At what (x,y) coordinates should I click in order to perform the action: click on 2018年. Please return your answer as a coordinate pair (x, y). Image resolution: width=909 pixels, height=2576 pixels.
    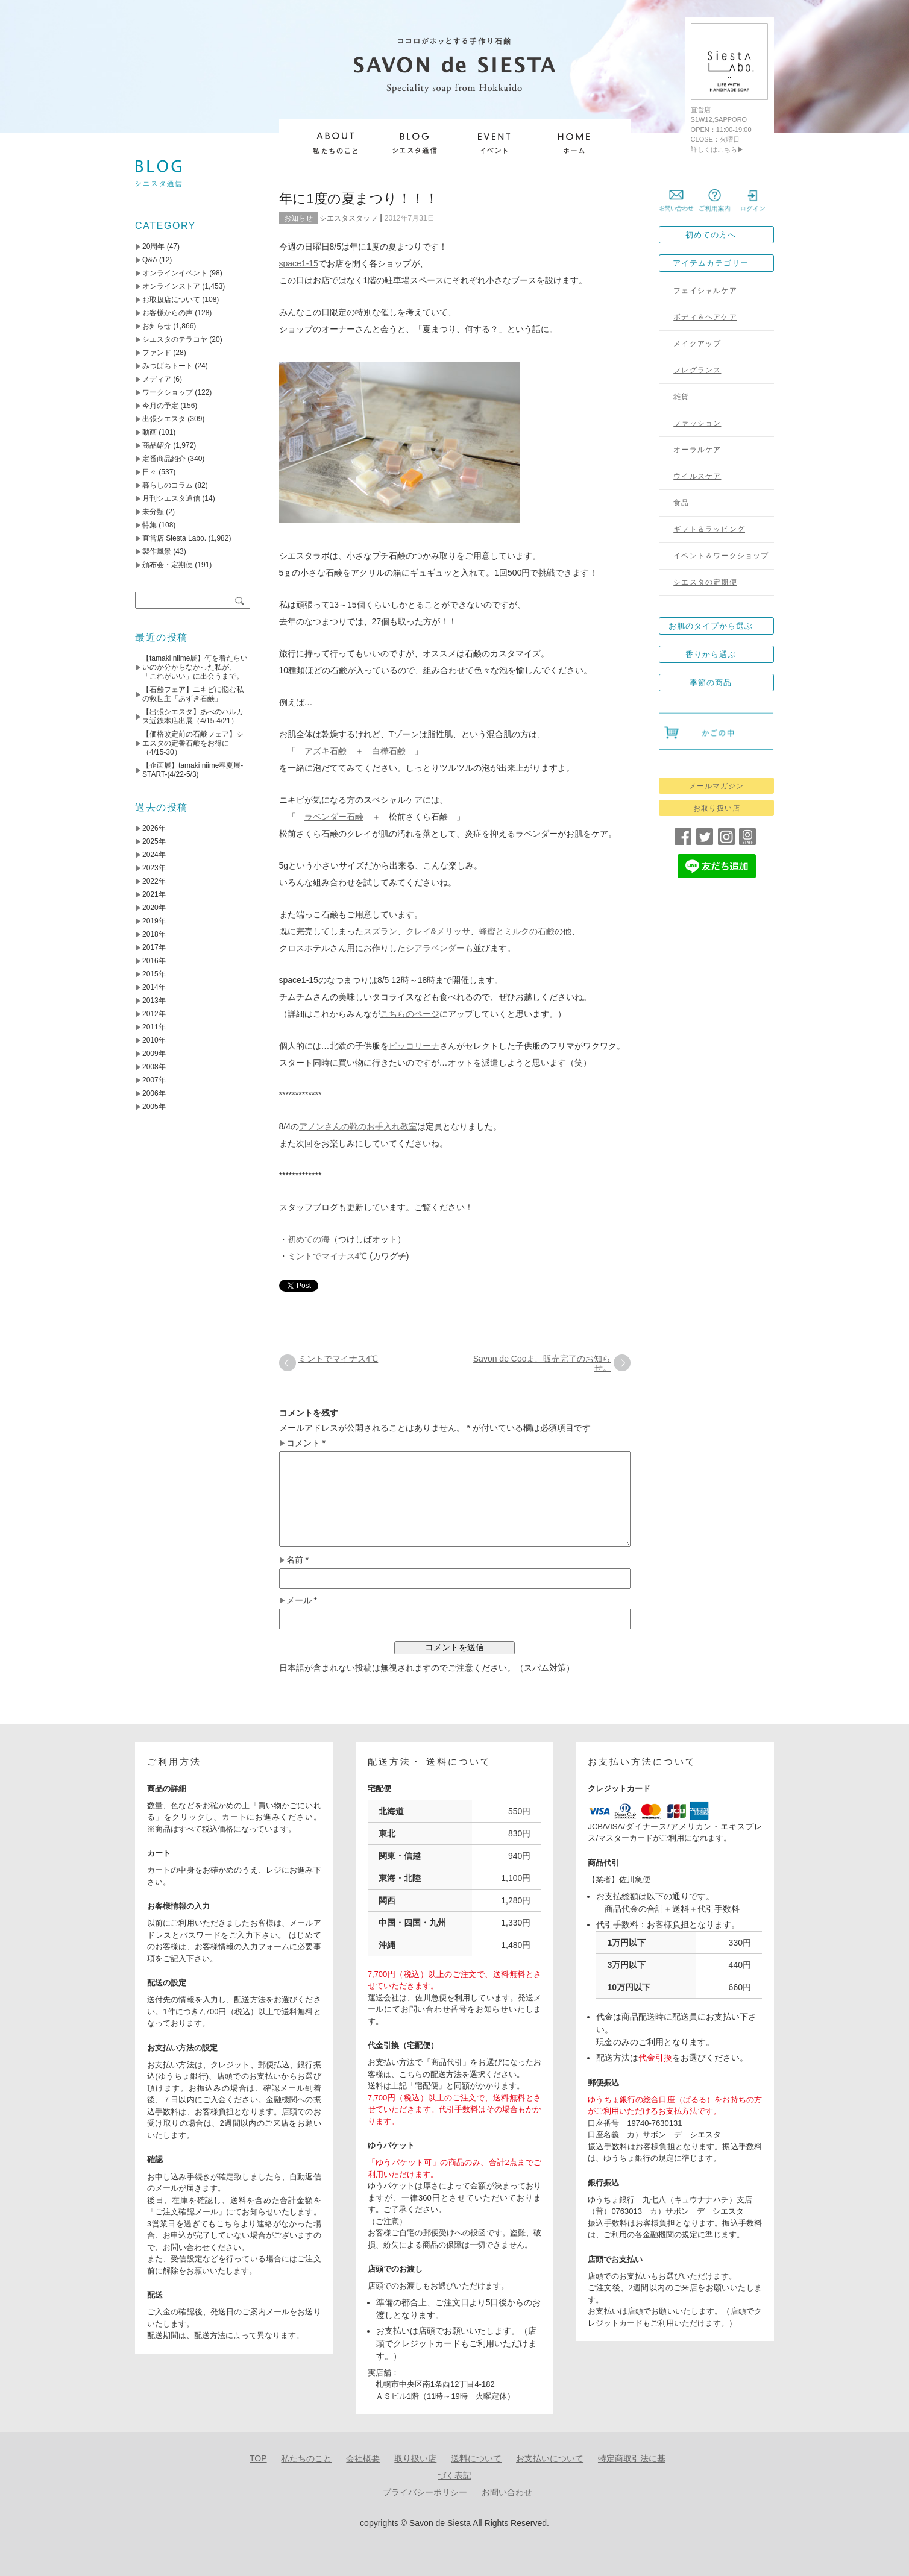
    Looking at the image, I should click on (154, 934).